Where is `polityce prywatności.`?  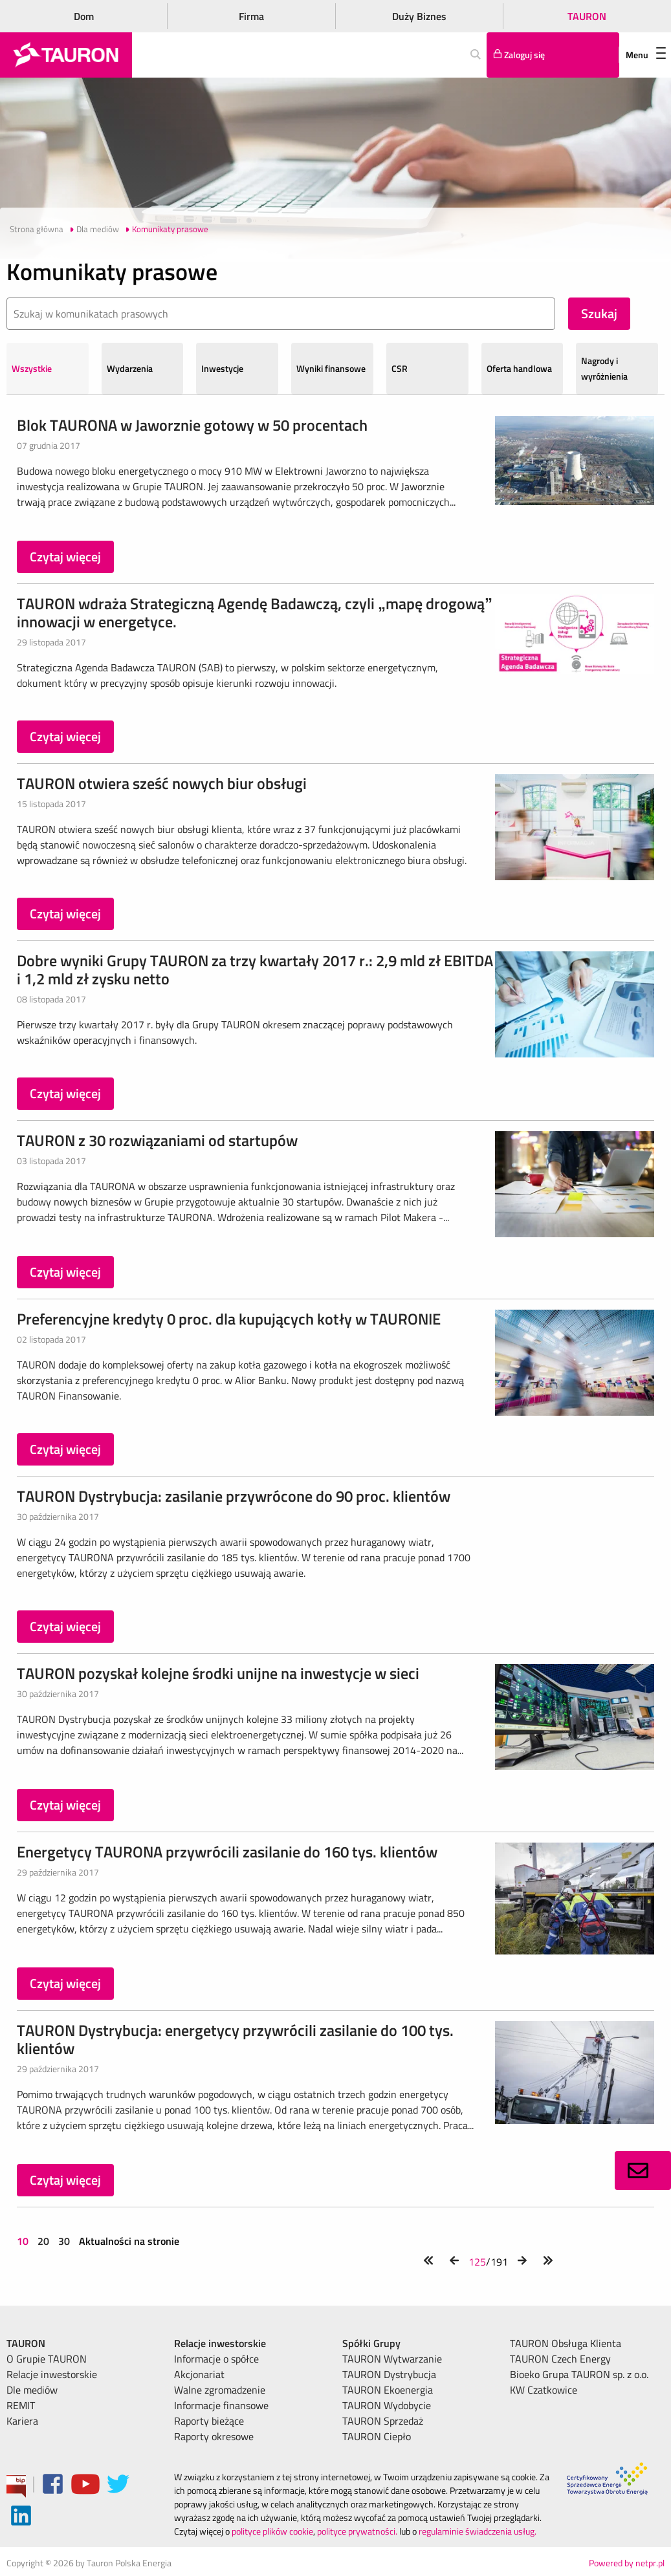
polityce prywatności. is located at coordinates (357, 2531).